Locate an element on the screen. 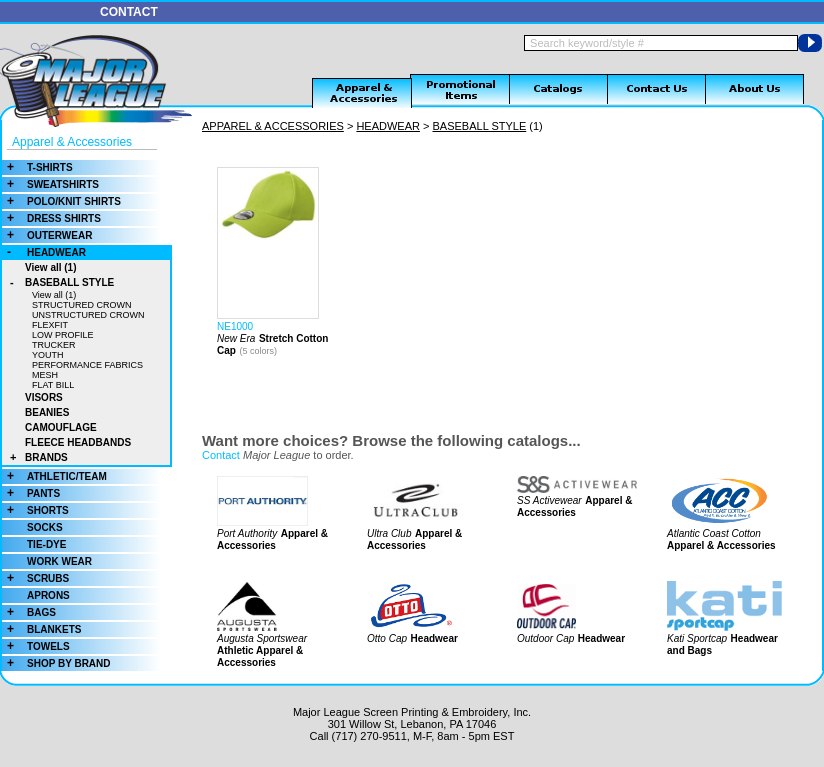 This screenshot has height=767, width=824. SWEATSHIRTS is located at coordinates (50, 184).